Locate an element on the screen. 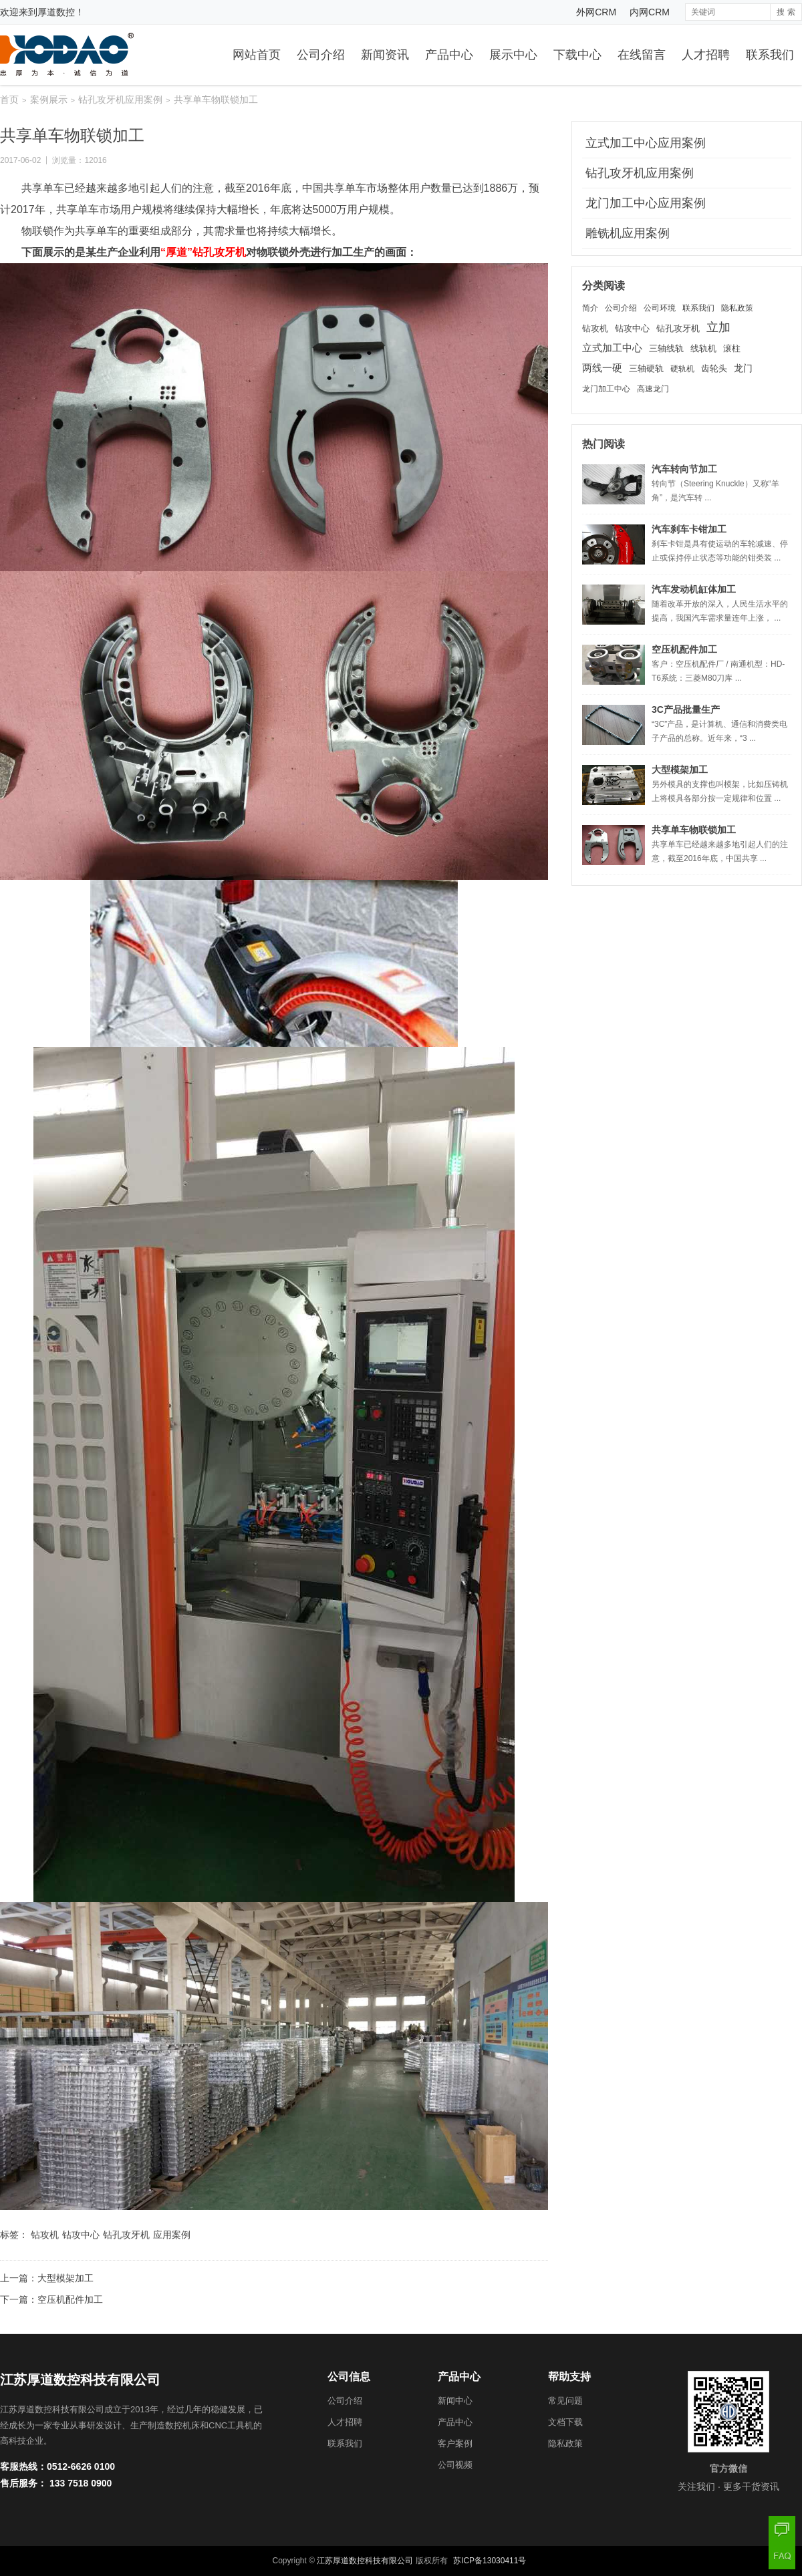 The width and height of the screenshot is (802, 2576). 共享单车物联锁加工 is located at coordinates (694, 829).